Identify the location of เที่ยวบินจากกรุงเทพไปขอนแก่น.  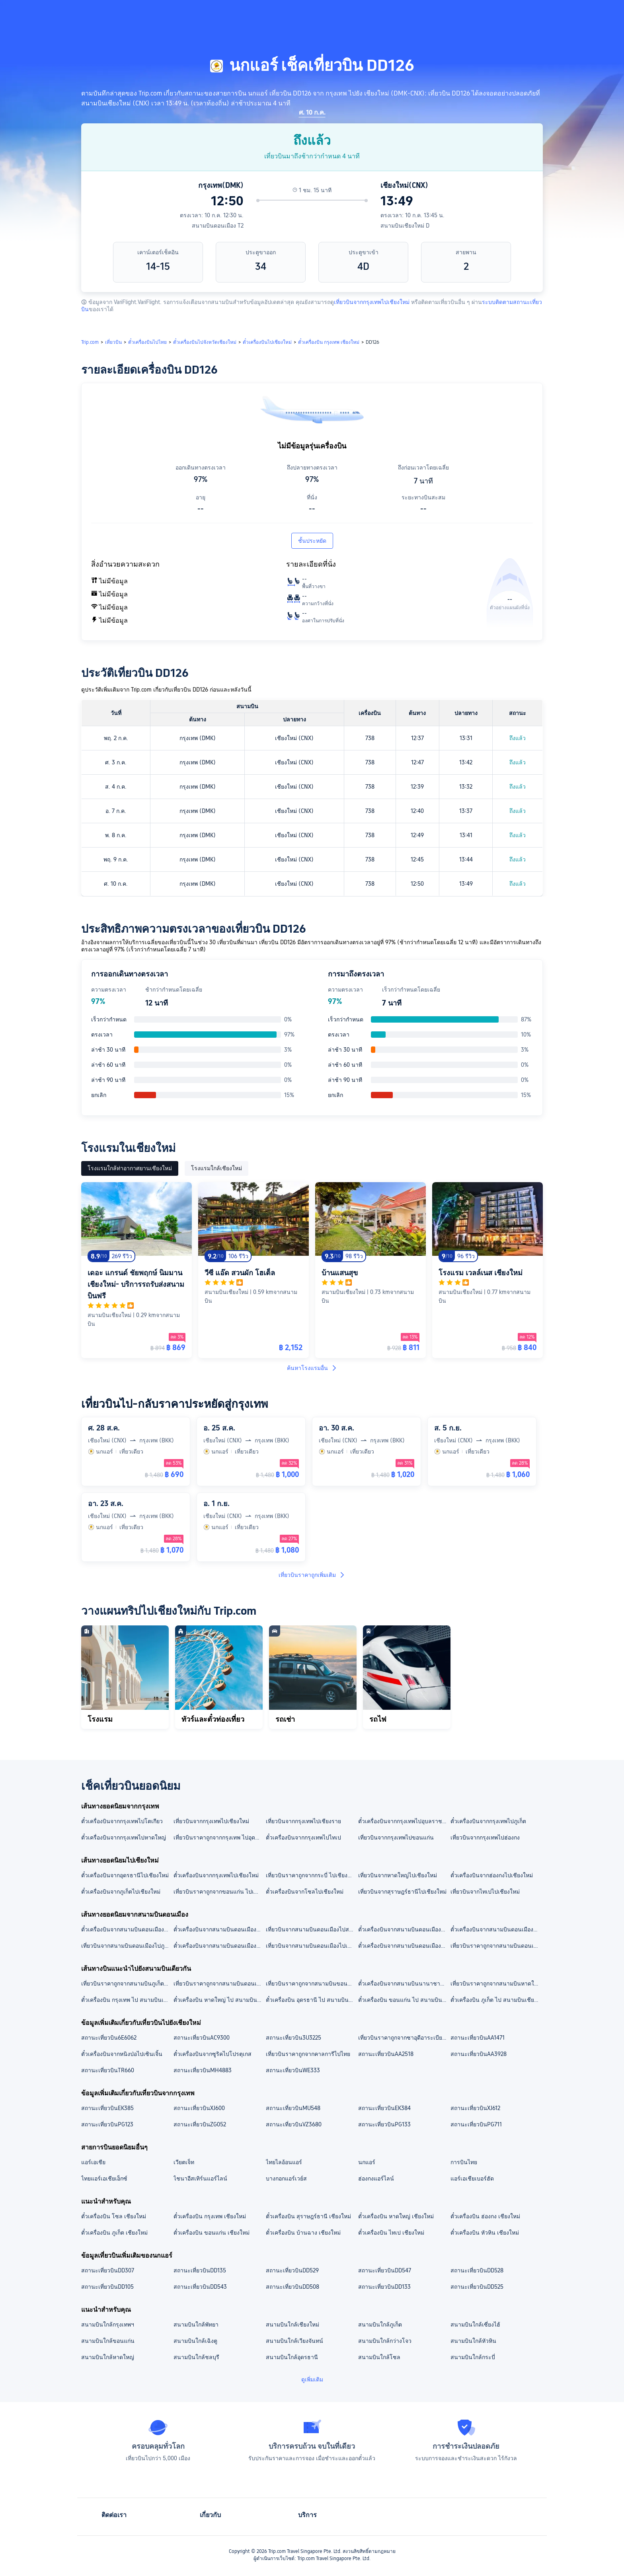
(396, 1837).